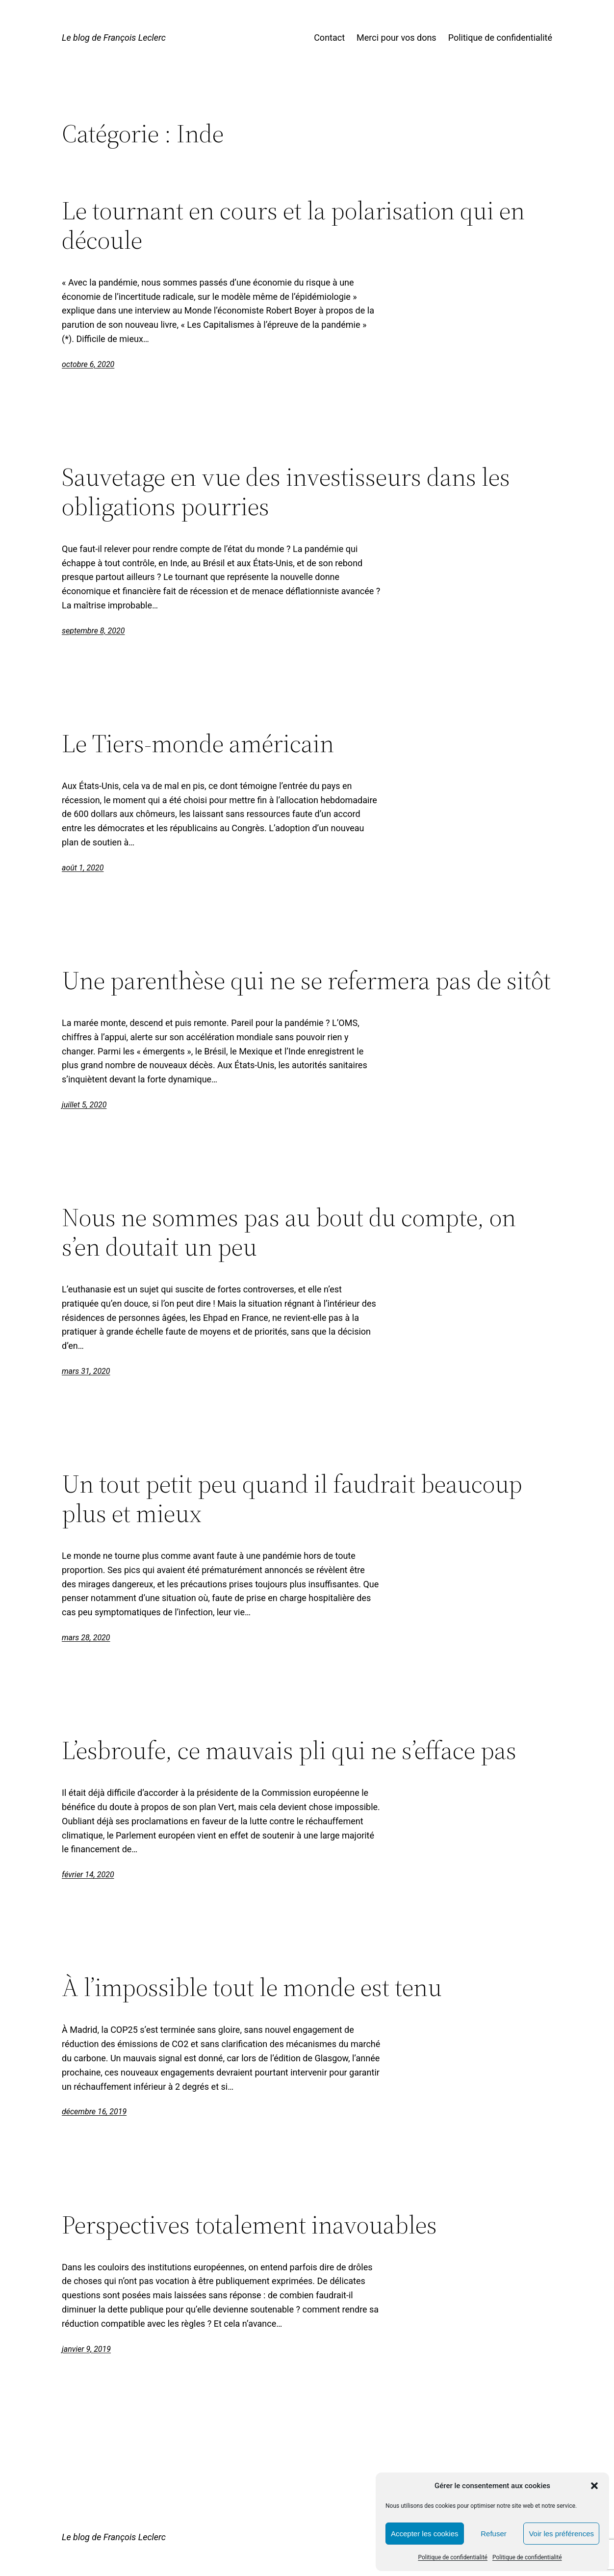  I want to click on janvier 9, 2019, so click(86, 2349).